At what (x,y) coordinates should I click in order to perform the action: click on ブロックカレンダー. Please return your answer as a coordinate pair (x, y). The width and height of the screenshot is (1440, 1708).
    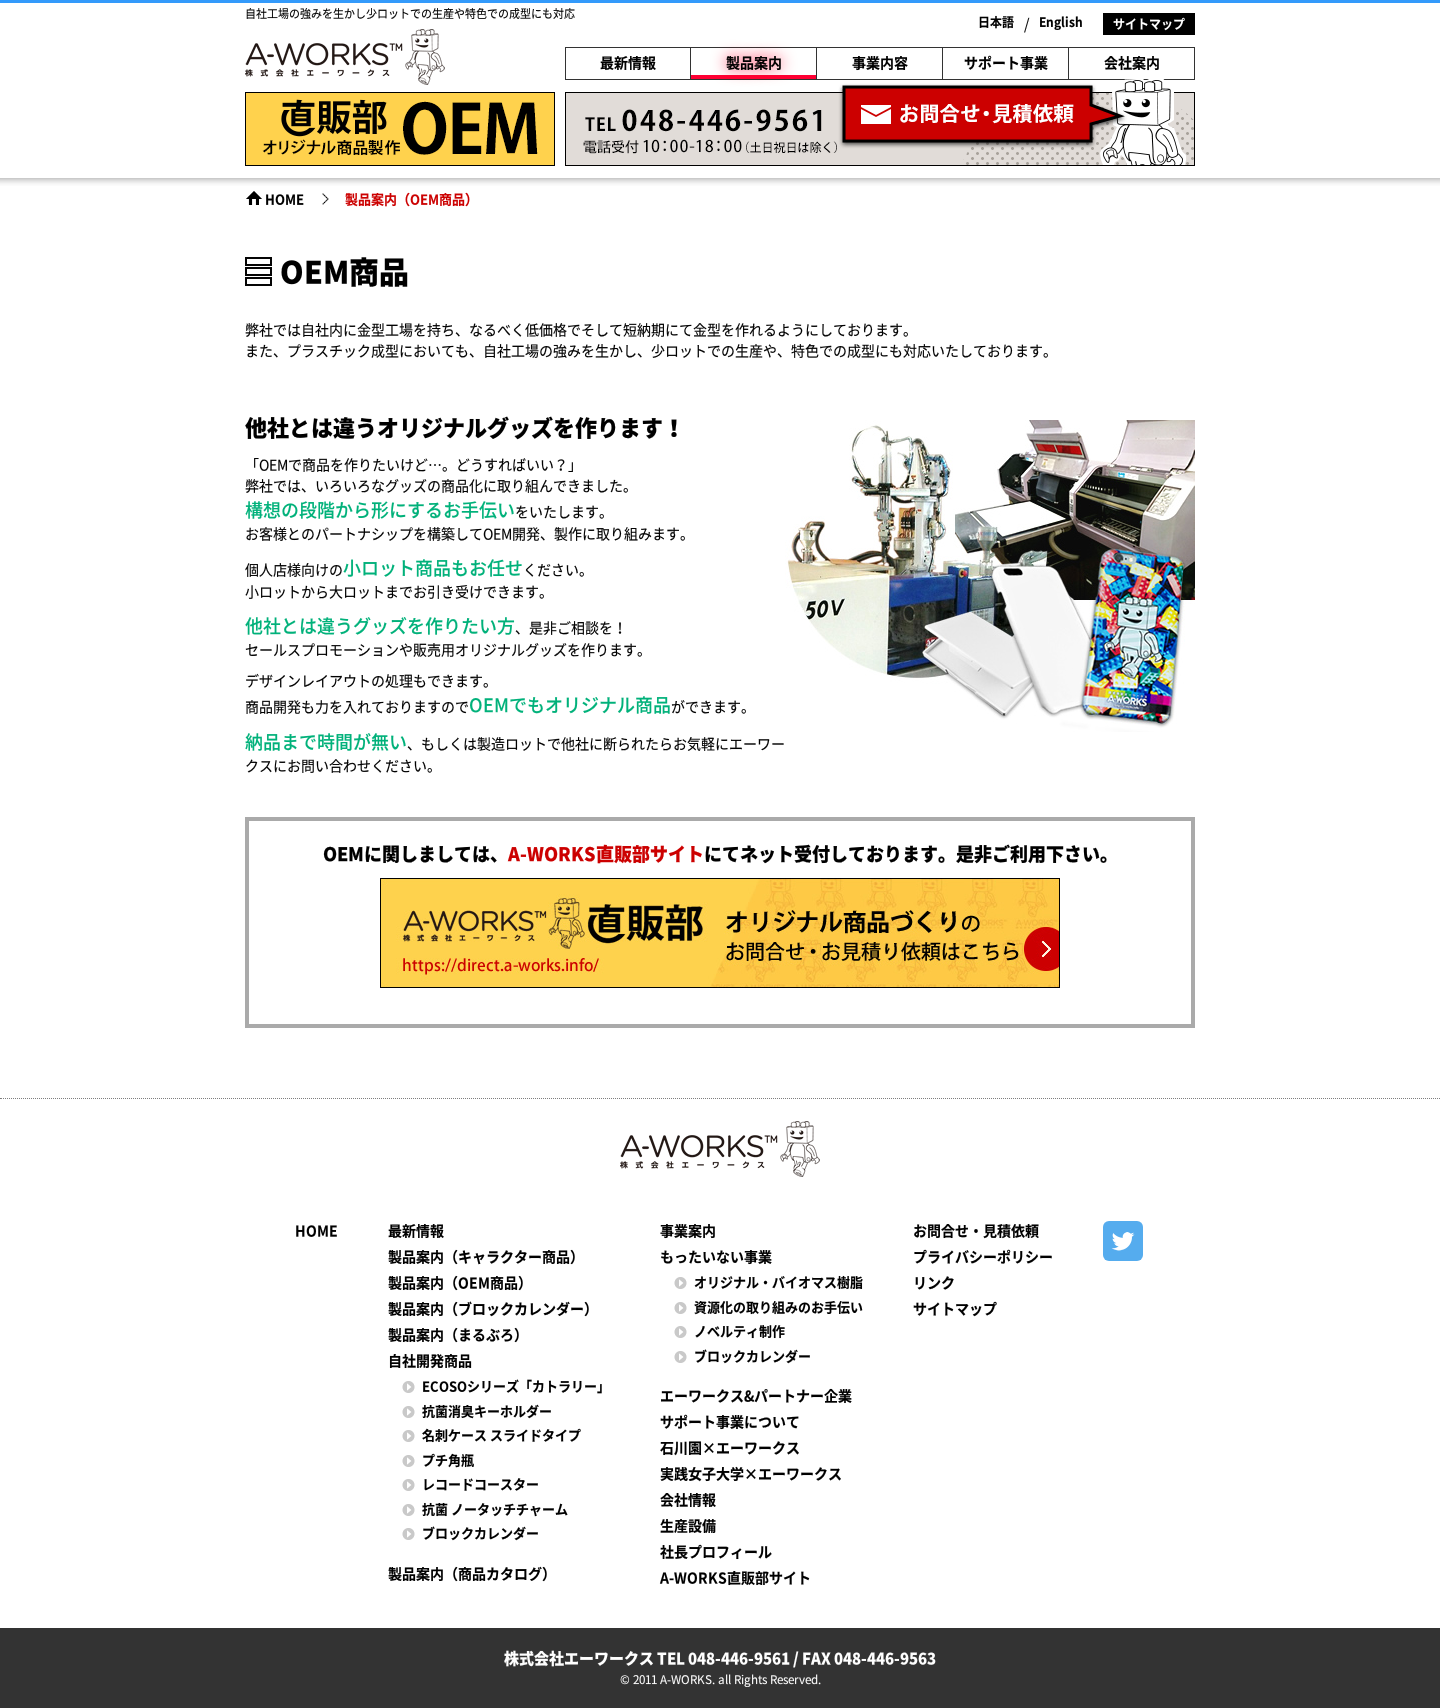
    Looking at the image, I should click on (480, 1533).